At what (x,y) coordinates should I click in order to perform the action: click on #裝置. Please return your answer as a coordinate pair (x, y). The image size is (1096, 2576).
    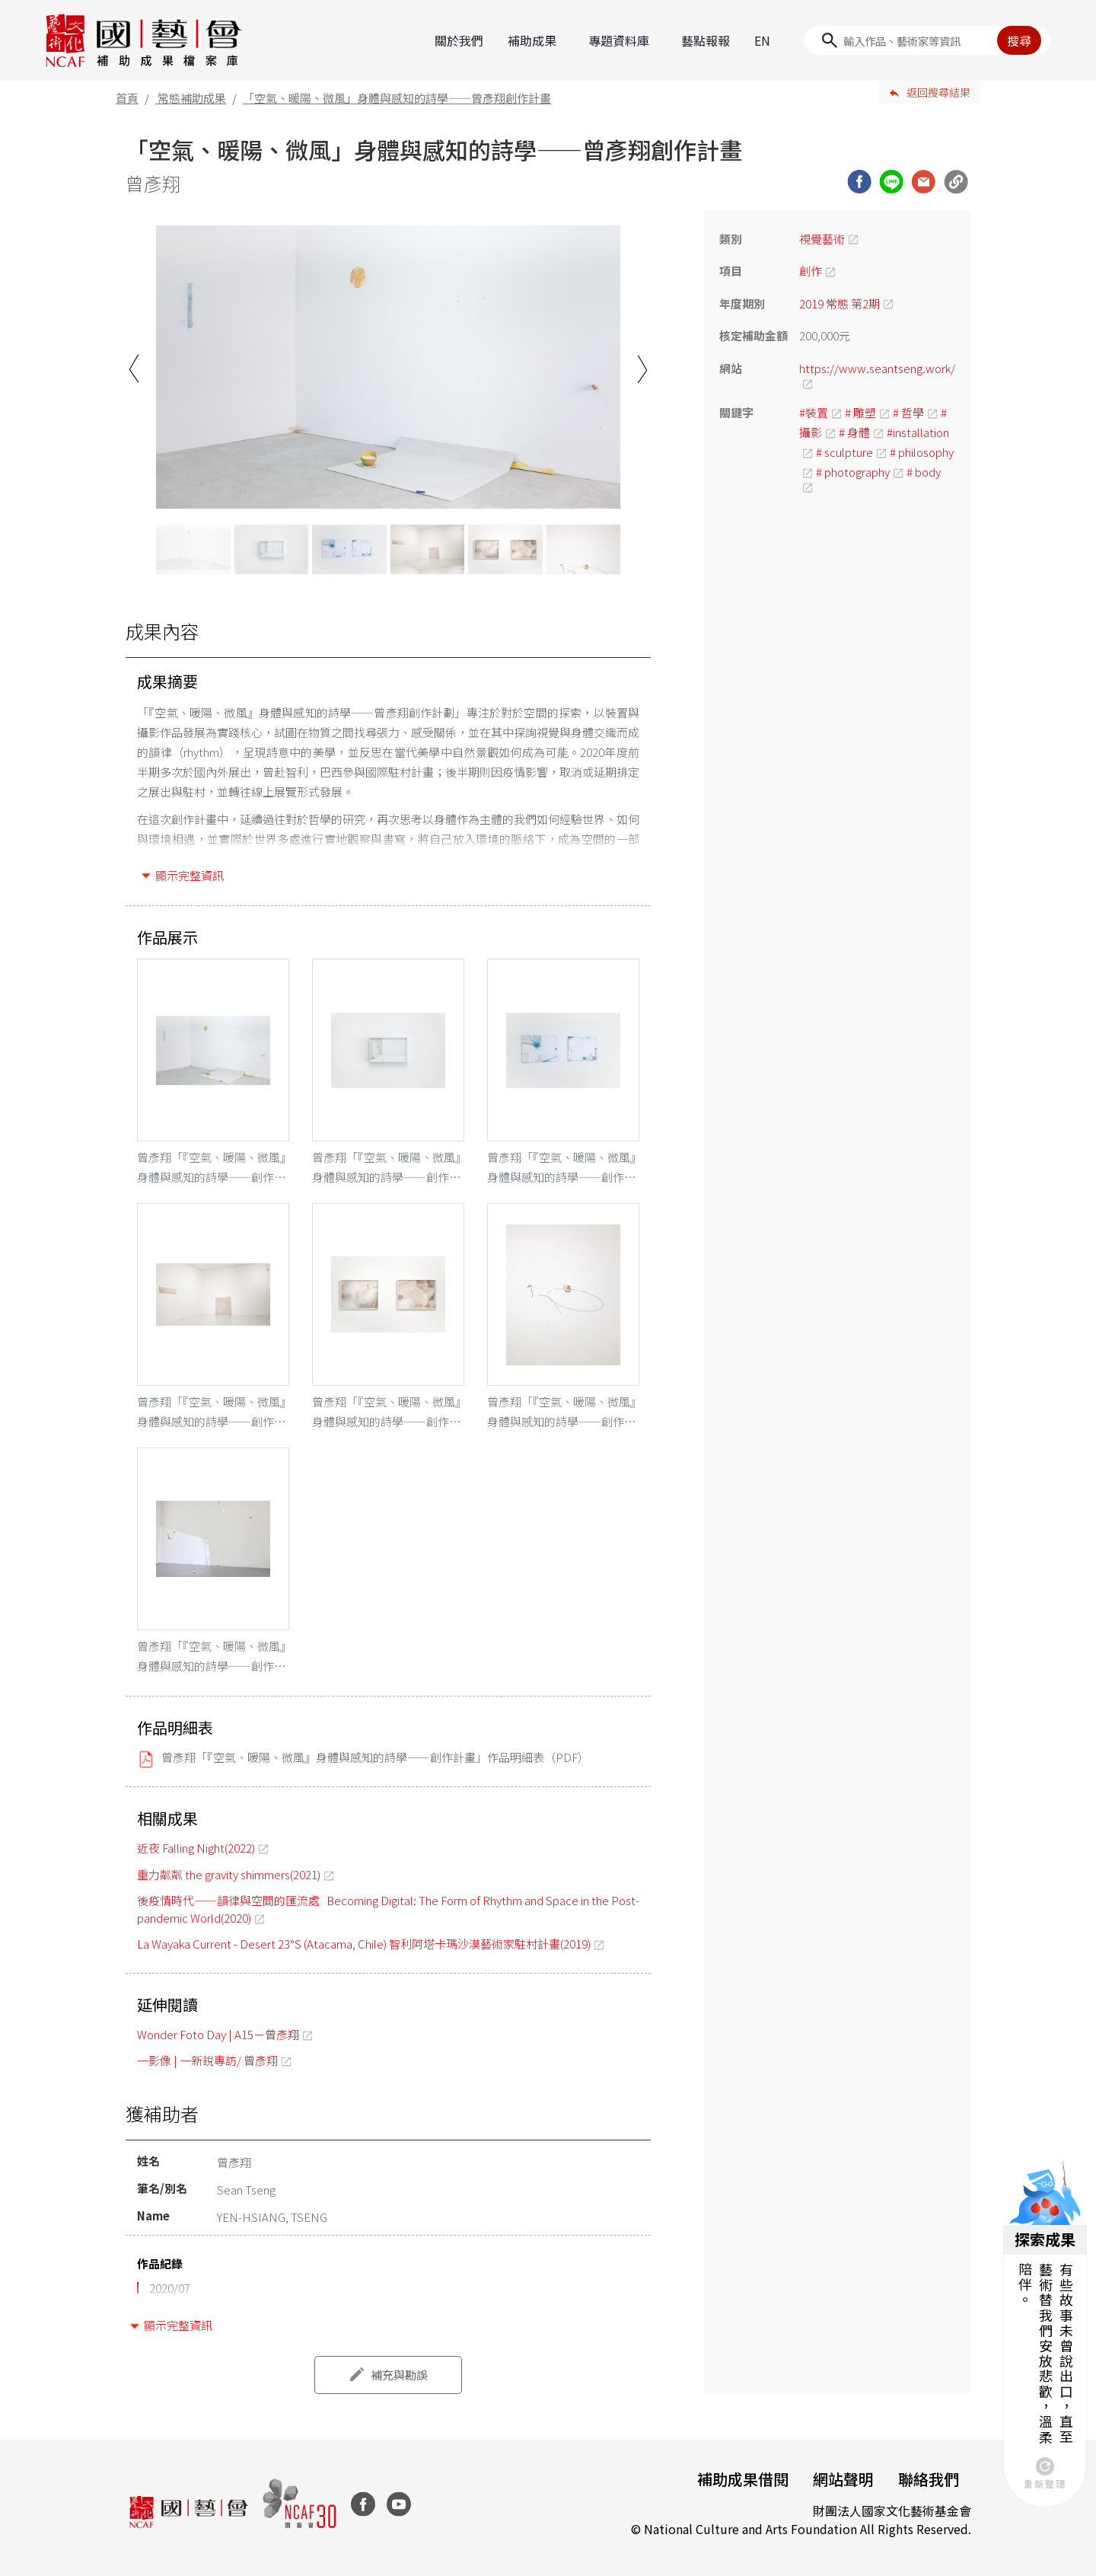
    Looking at the image, I should click on (813, 412).